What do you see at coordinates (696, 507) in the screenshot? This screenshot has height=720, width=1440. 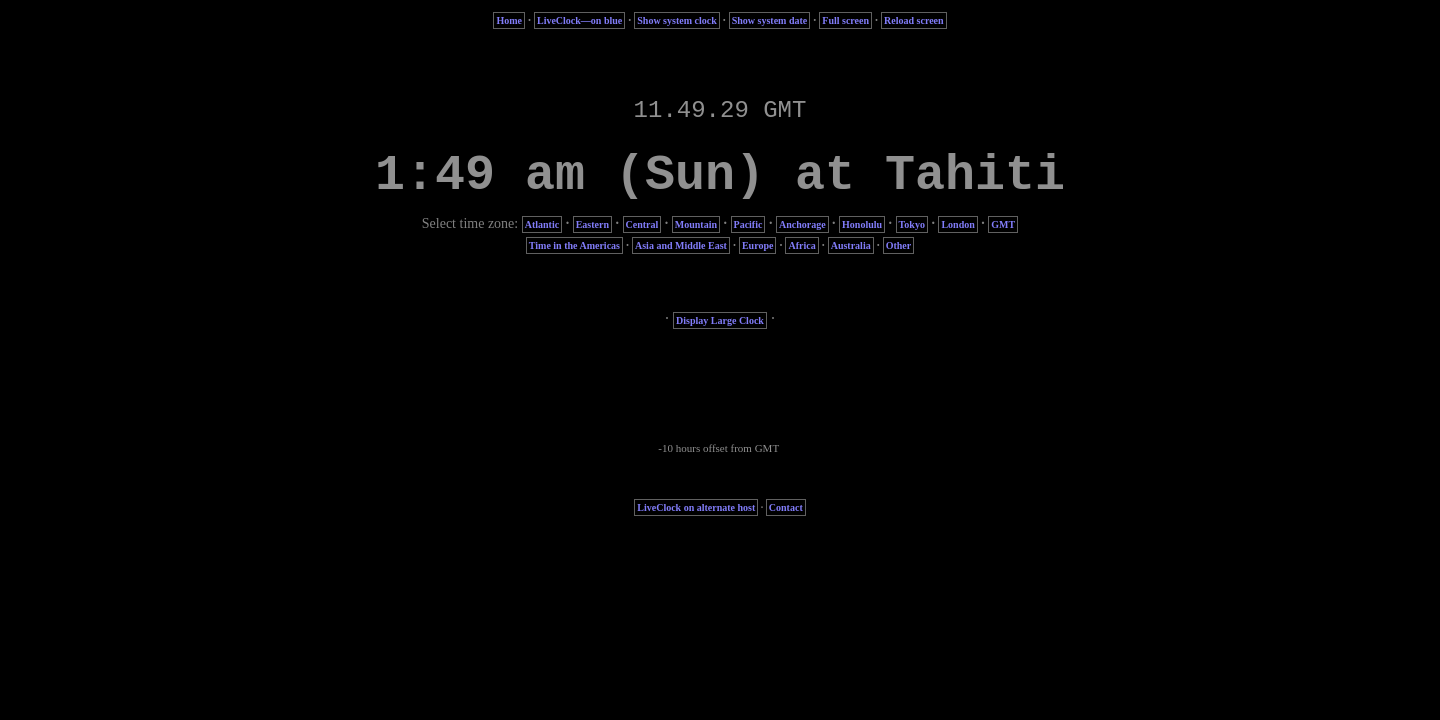 I see `LiveClock on alternate host` at bounding box center [696, 507].